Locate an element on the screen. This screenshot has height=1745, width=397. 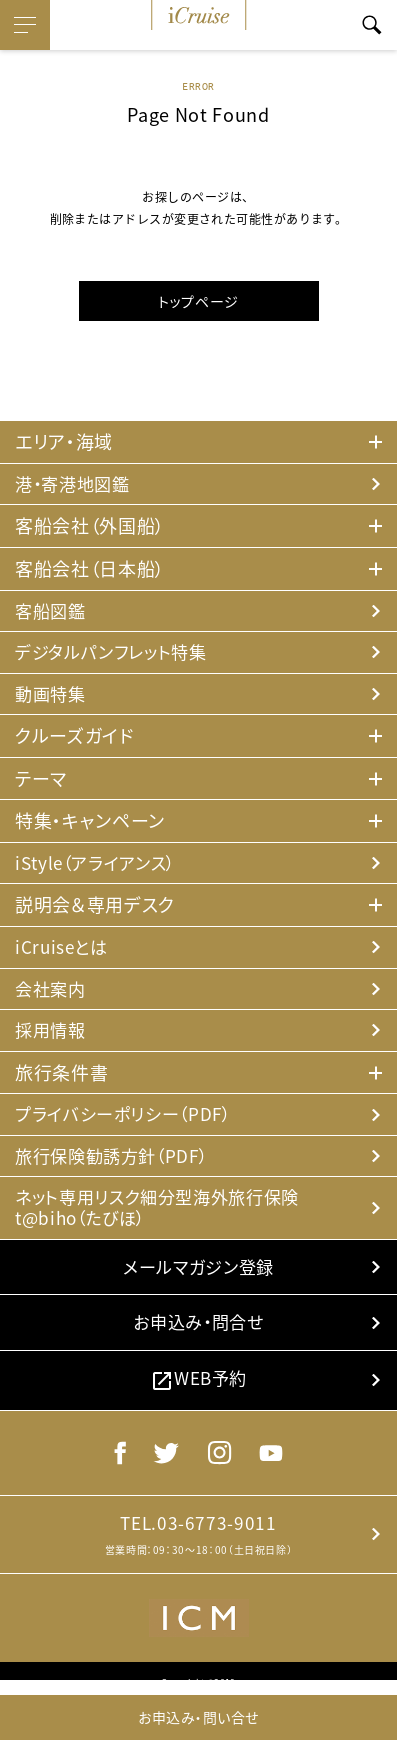
動画特集 is located at coordinates (52, 697).